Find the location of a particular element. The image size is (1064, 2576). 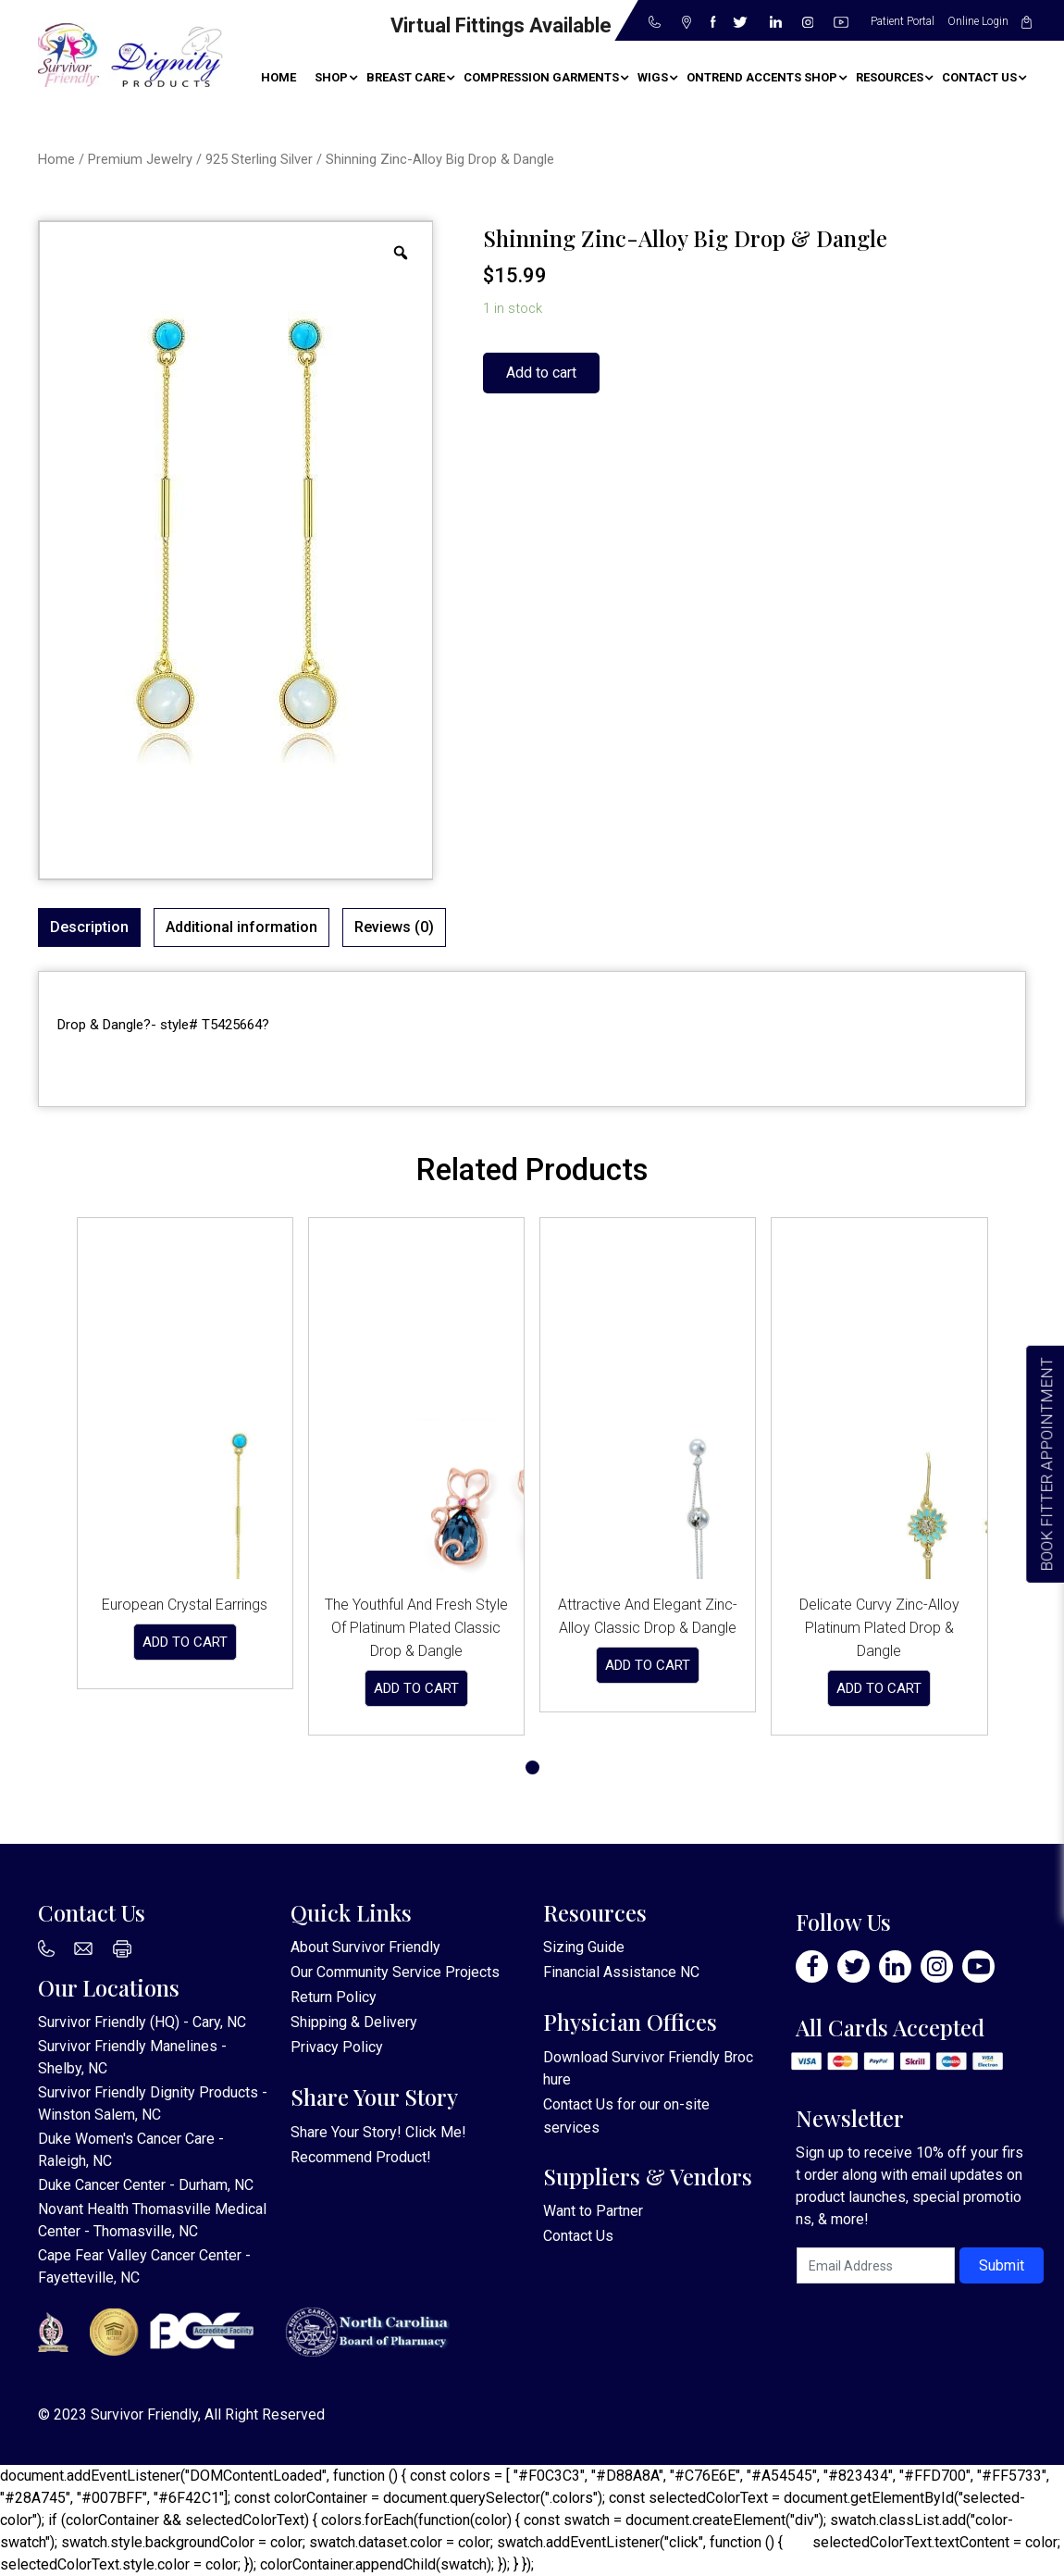

Share Your Story! Click Me! is located at coordinates (378, 2132).